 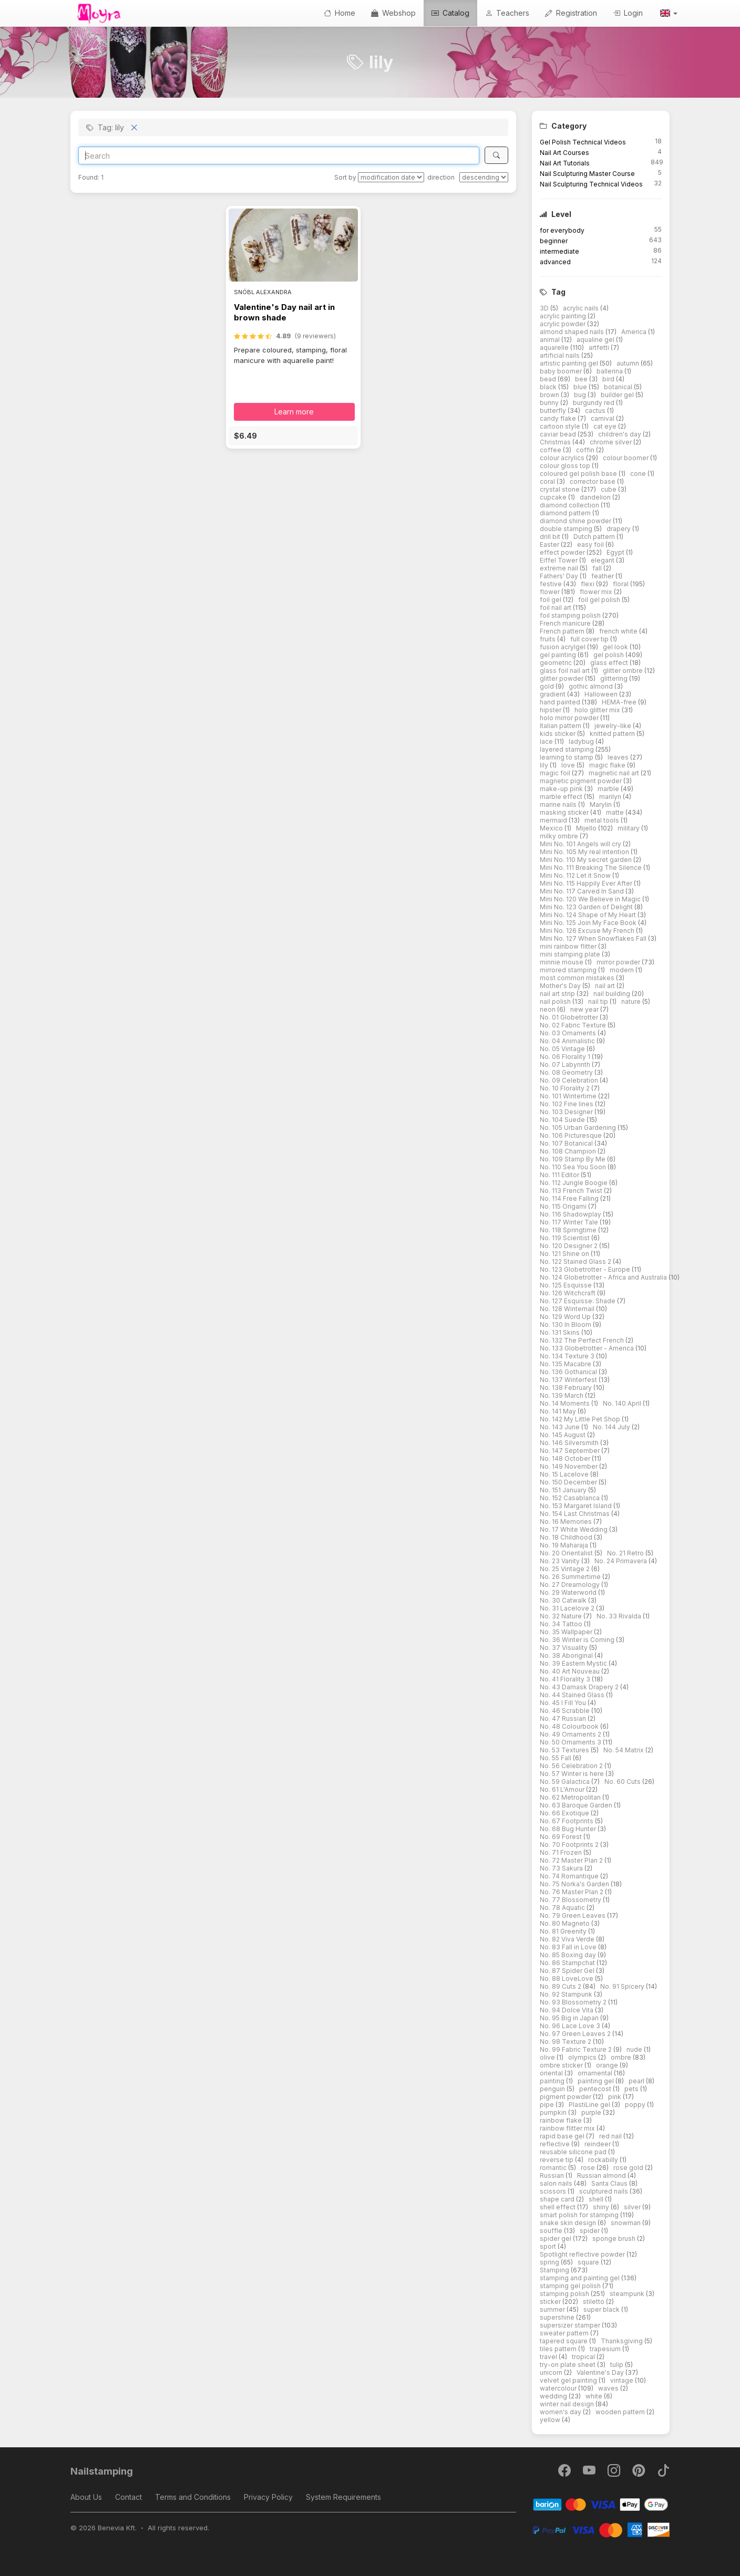 What do you see at coordinates (624, 1750) in the screenshot?
I see `No. 54 Matrix [button]` at bounding box center [624, 1750].